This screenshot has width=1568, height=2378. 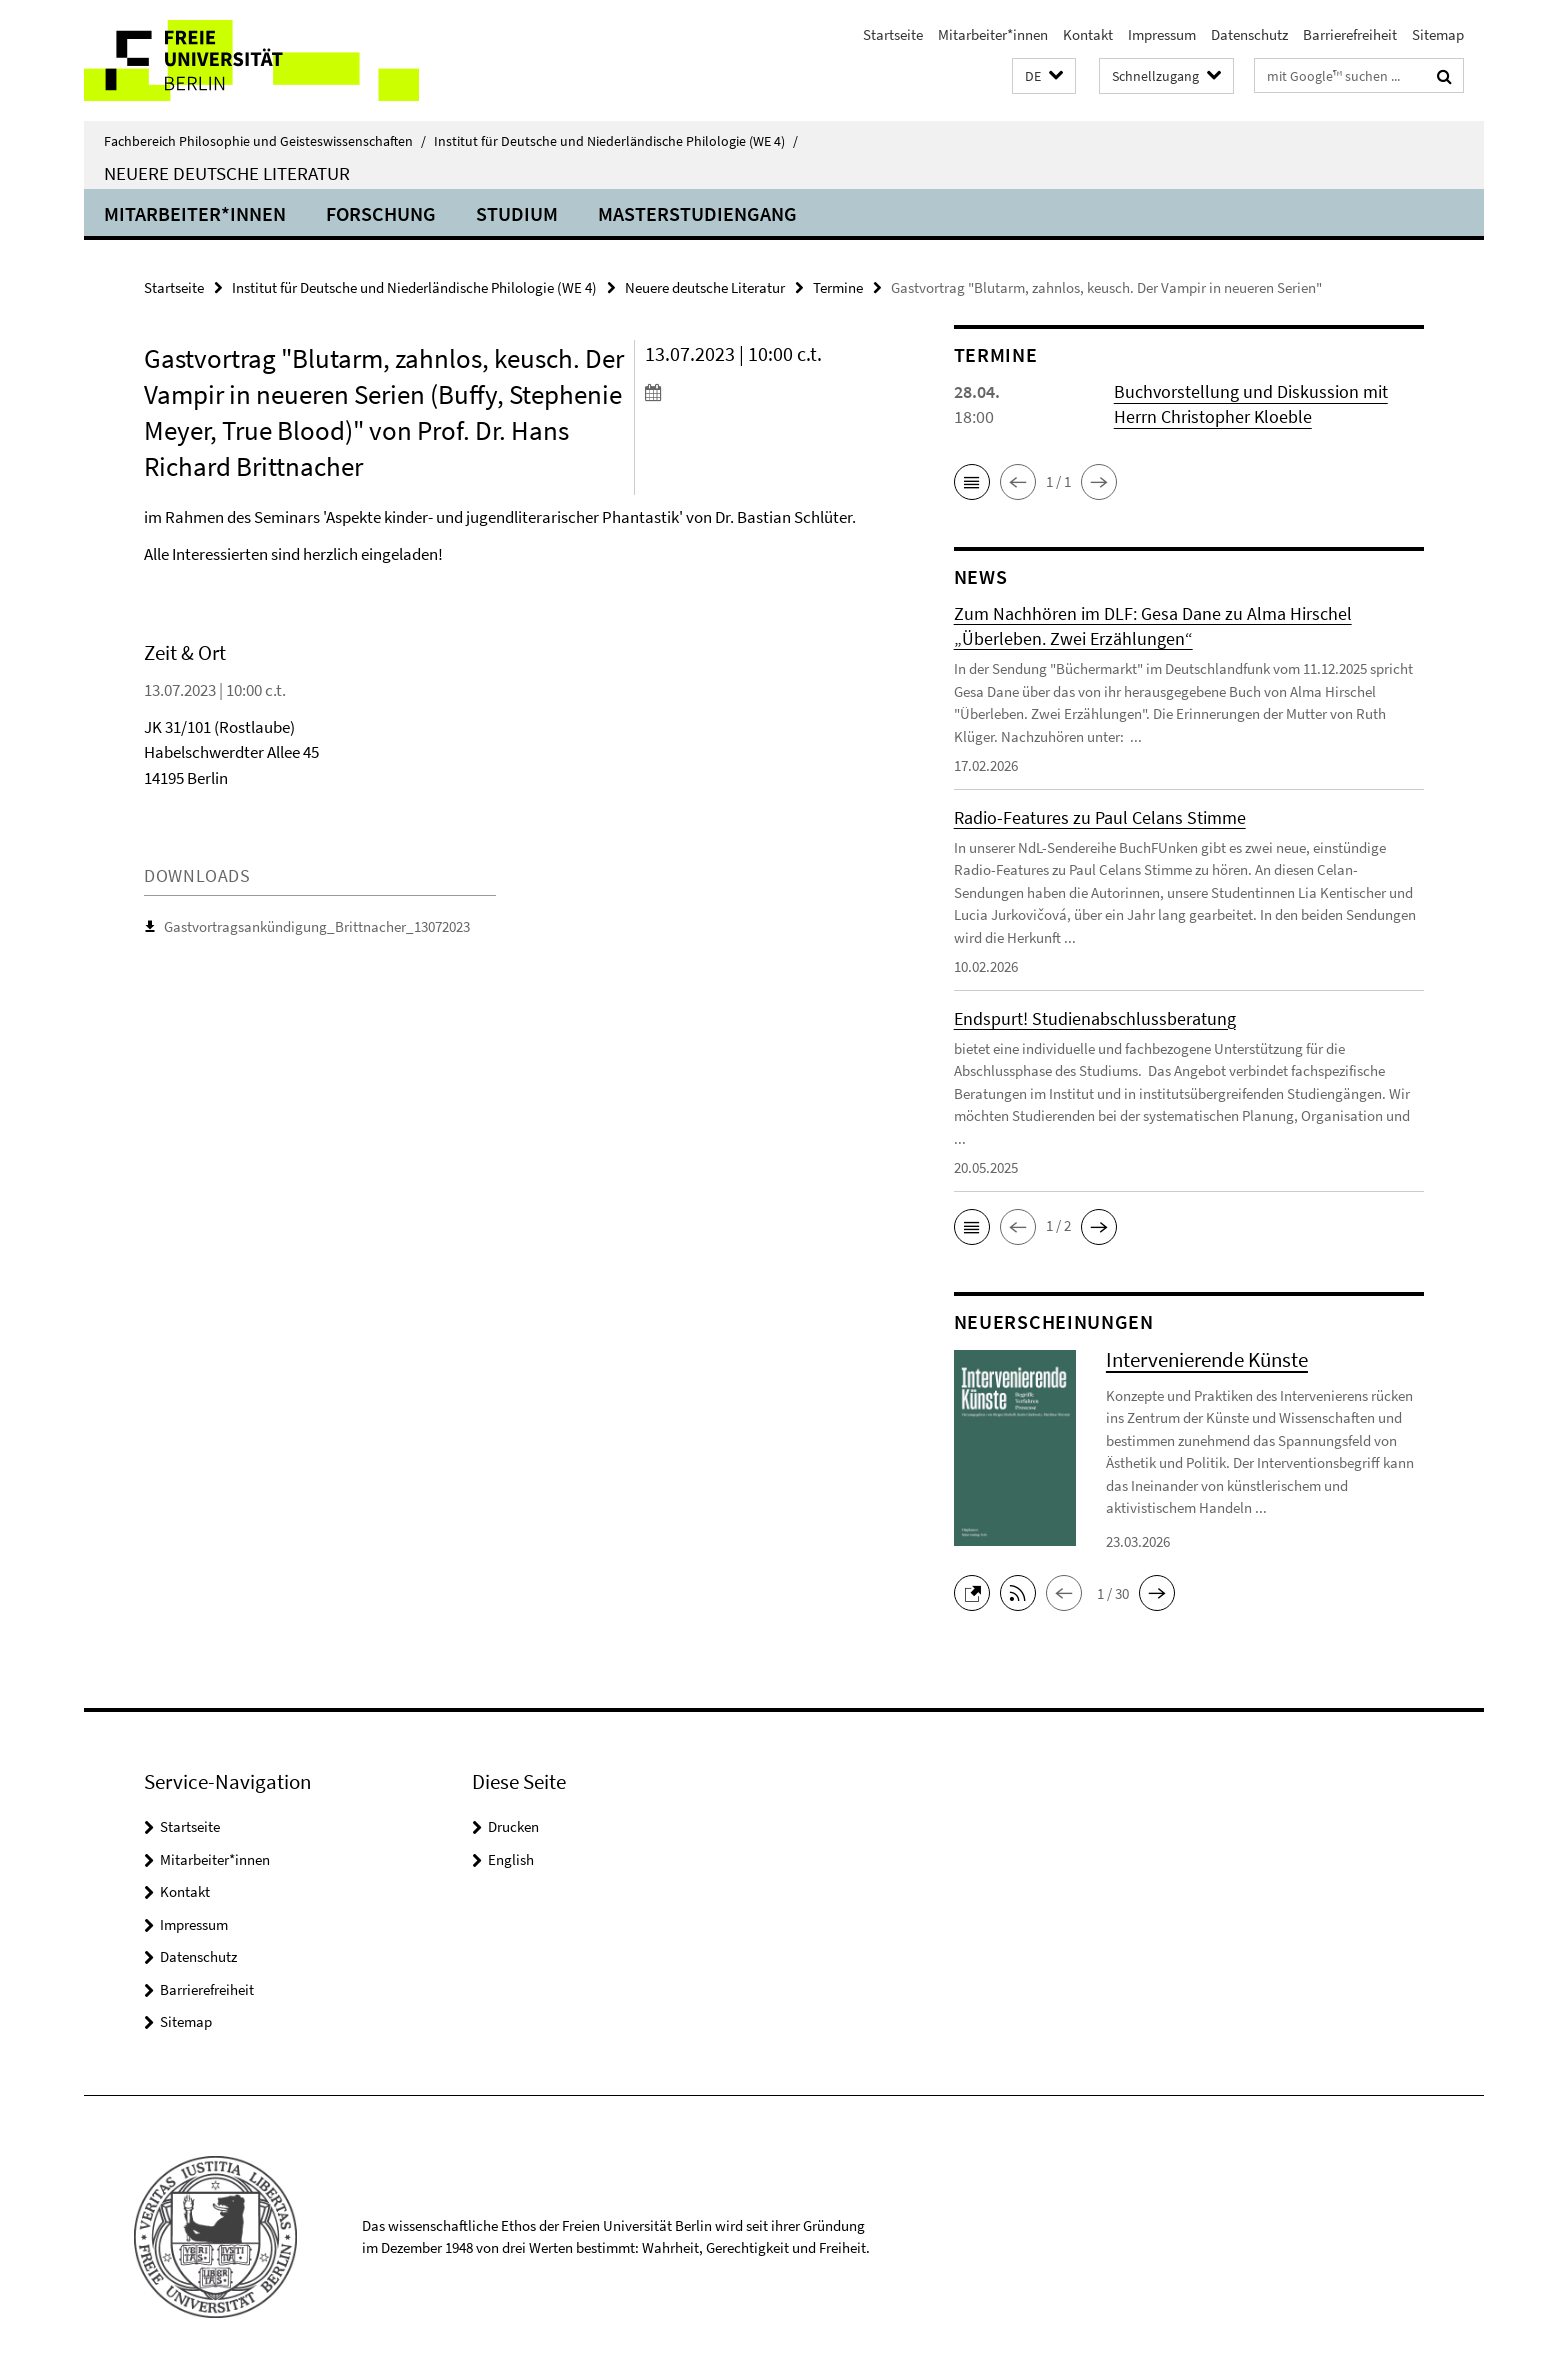 What do you see at coordinates (1162, 34) in the screenshot?
I see `Impressum` at bounding box center [1162, 34].